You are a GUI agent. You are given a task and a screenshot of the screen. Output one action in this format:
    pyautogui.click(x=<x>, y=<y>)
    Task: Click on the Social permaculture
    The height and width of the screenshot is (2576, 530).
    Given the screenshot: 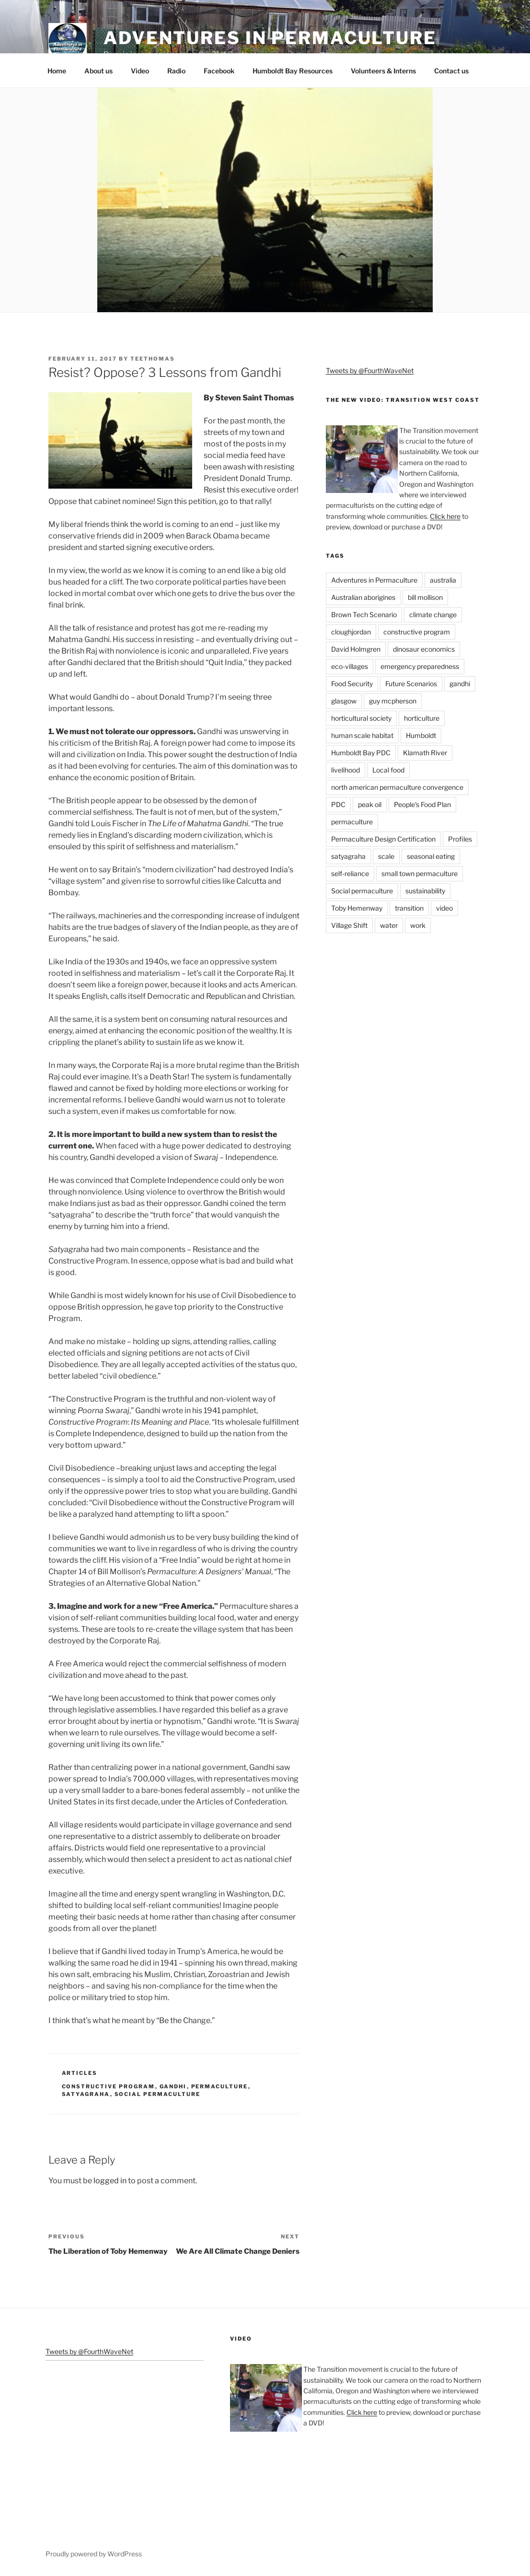 What is the action you would take?
    pyautogui.click(x=158, y=2094)
    